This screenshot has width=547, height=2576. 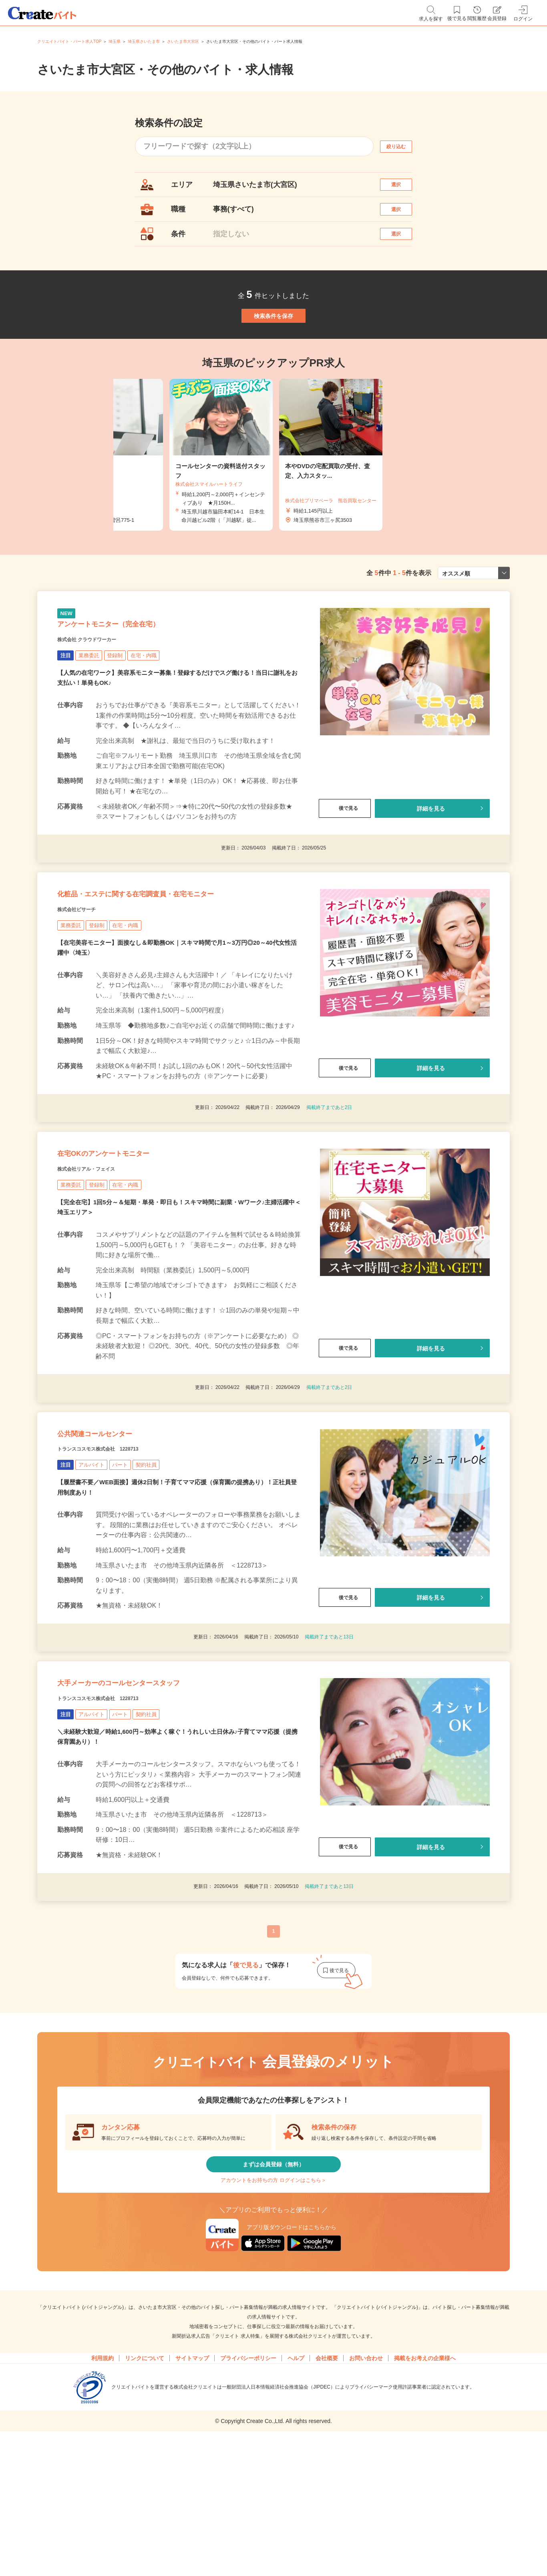 I want to click on 在宅OKのアンケートモニター, so click(x=129, y=1233).